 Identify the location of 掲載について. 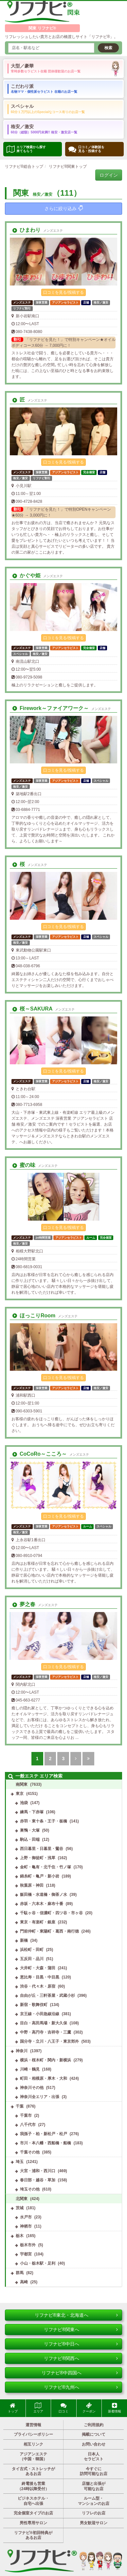
(93, 2434).